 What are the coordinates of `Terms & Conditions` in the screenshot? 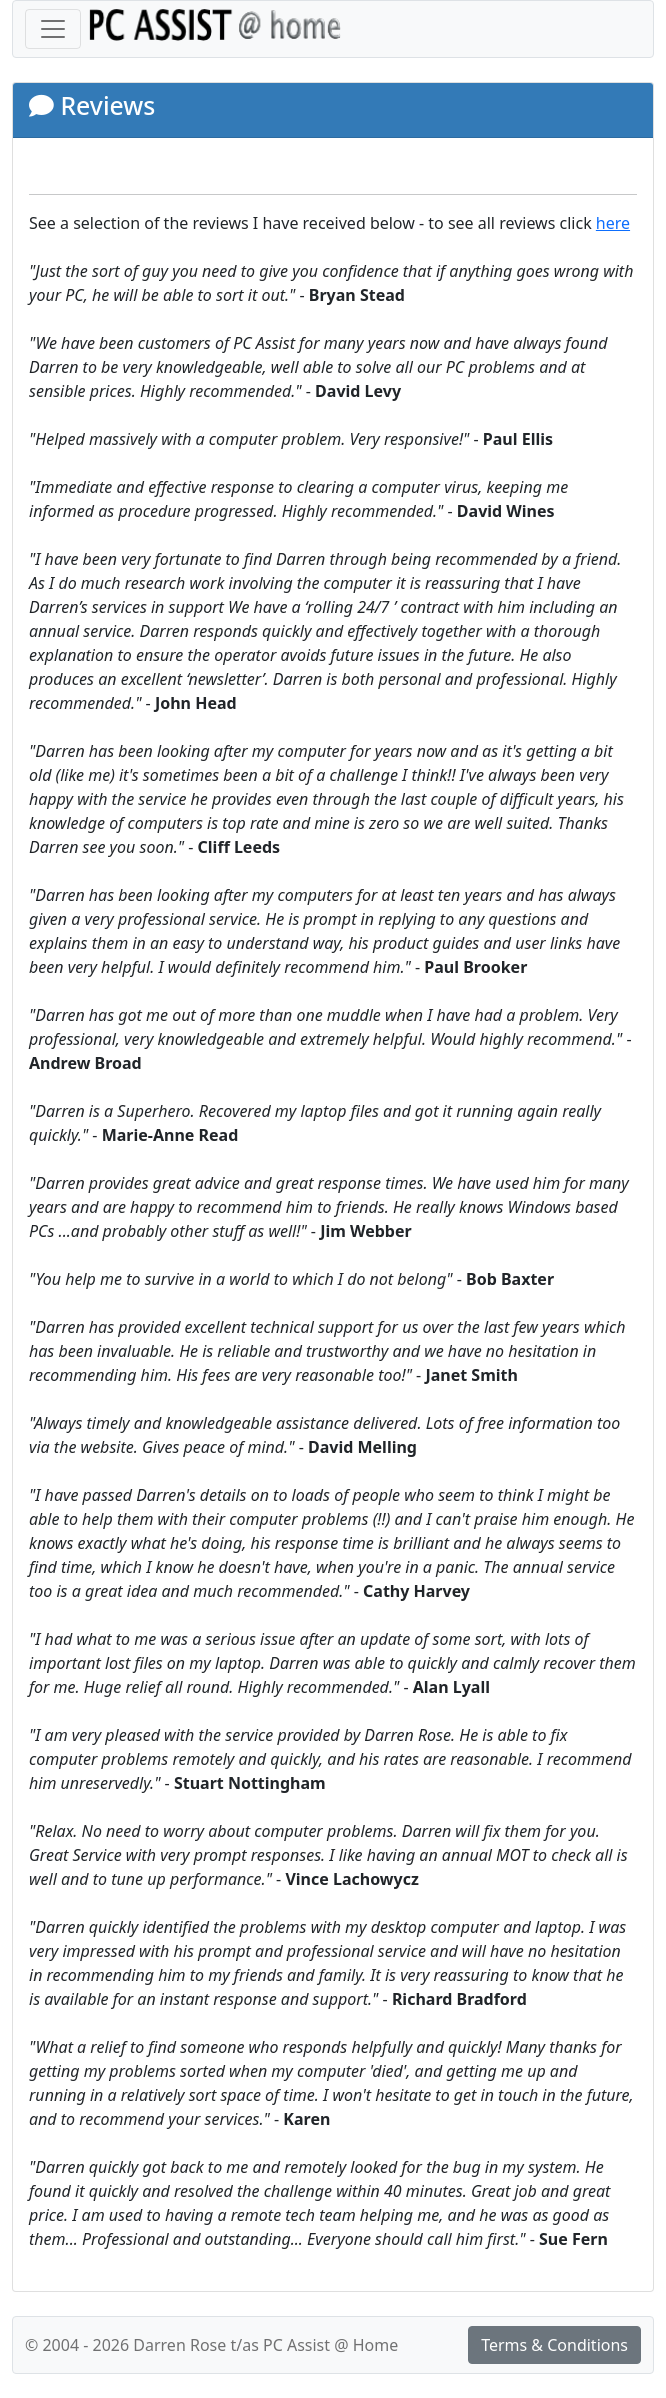 It's located at (554, 2345).